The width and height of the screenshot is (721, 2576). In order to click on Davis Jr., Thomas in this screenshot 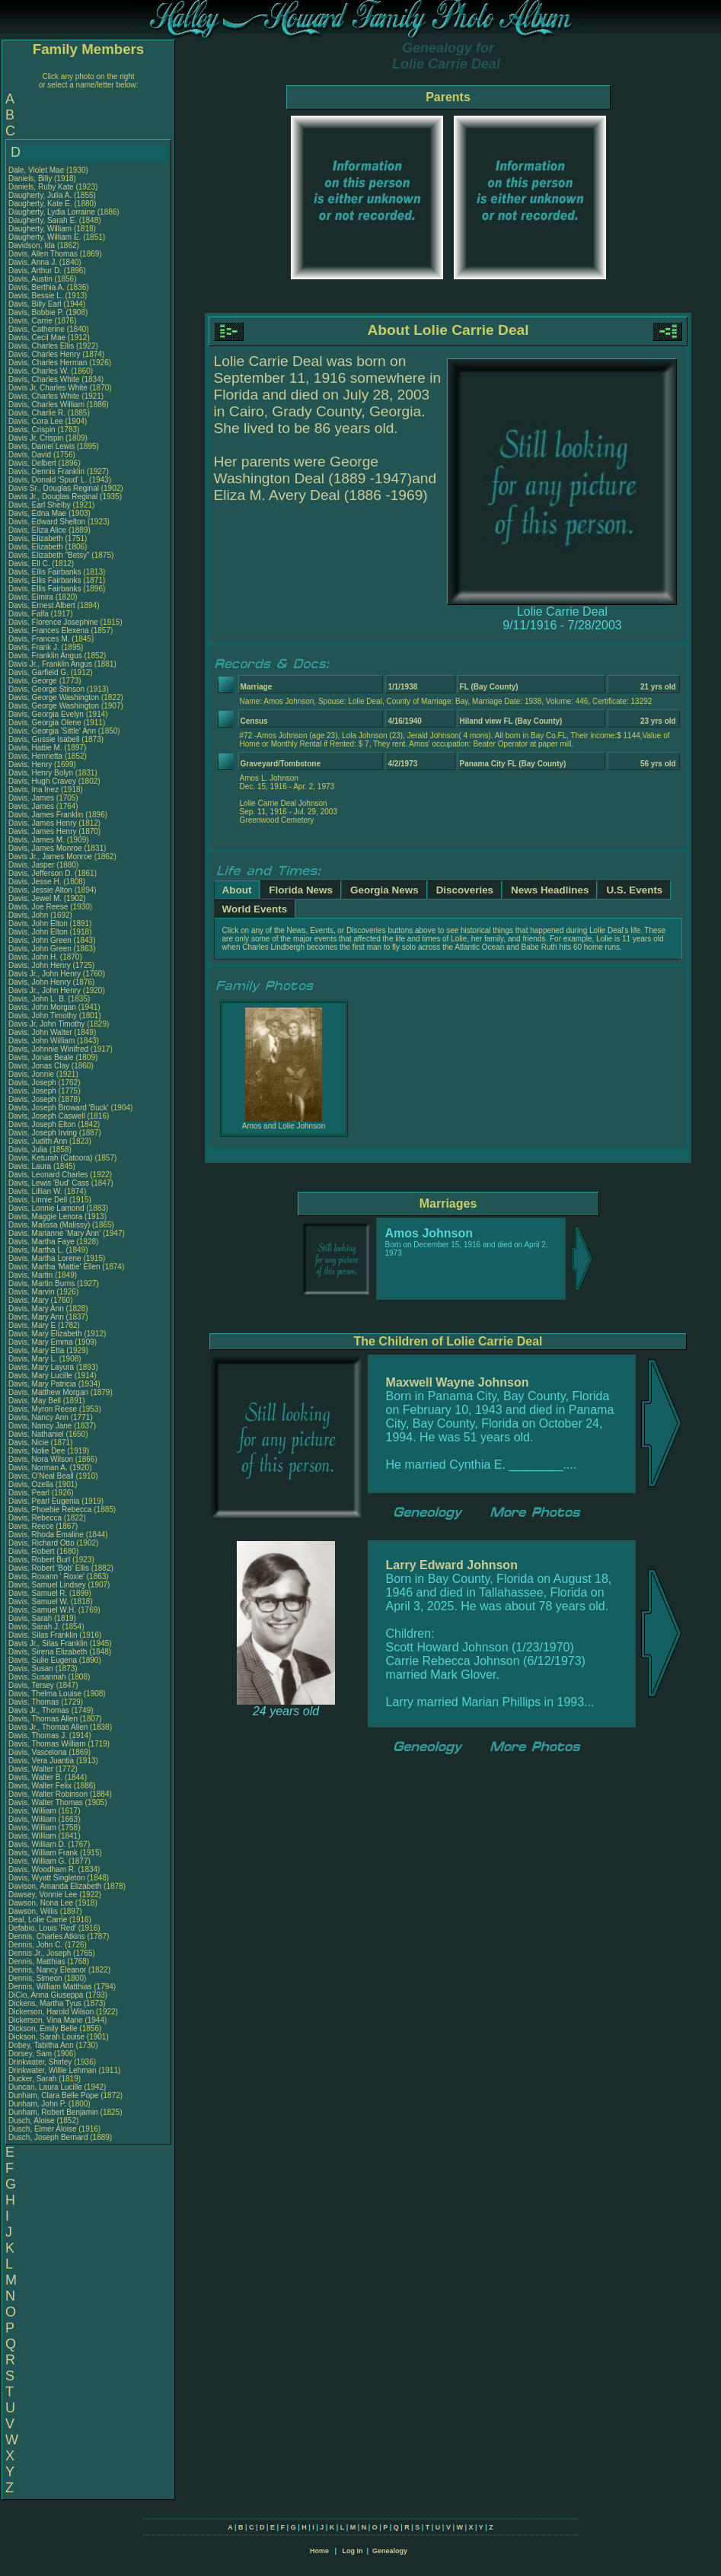, I will do `click(40, 1710)`.